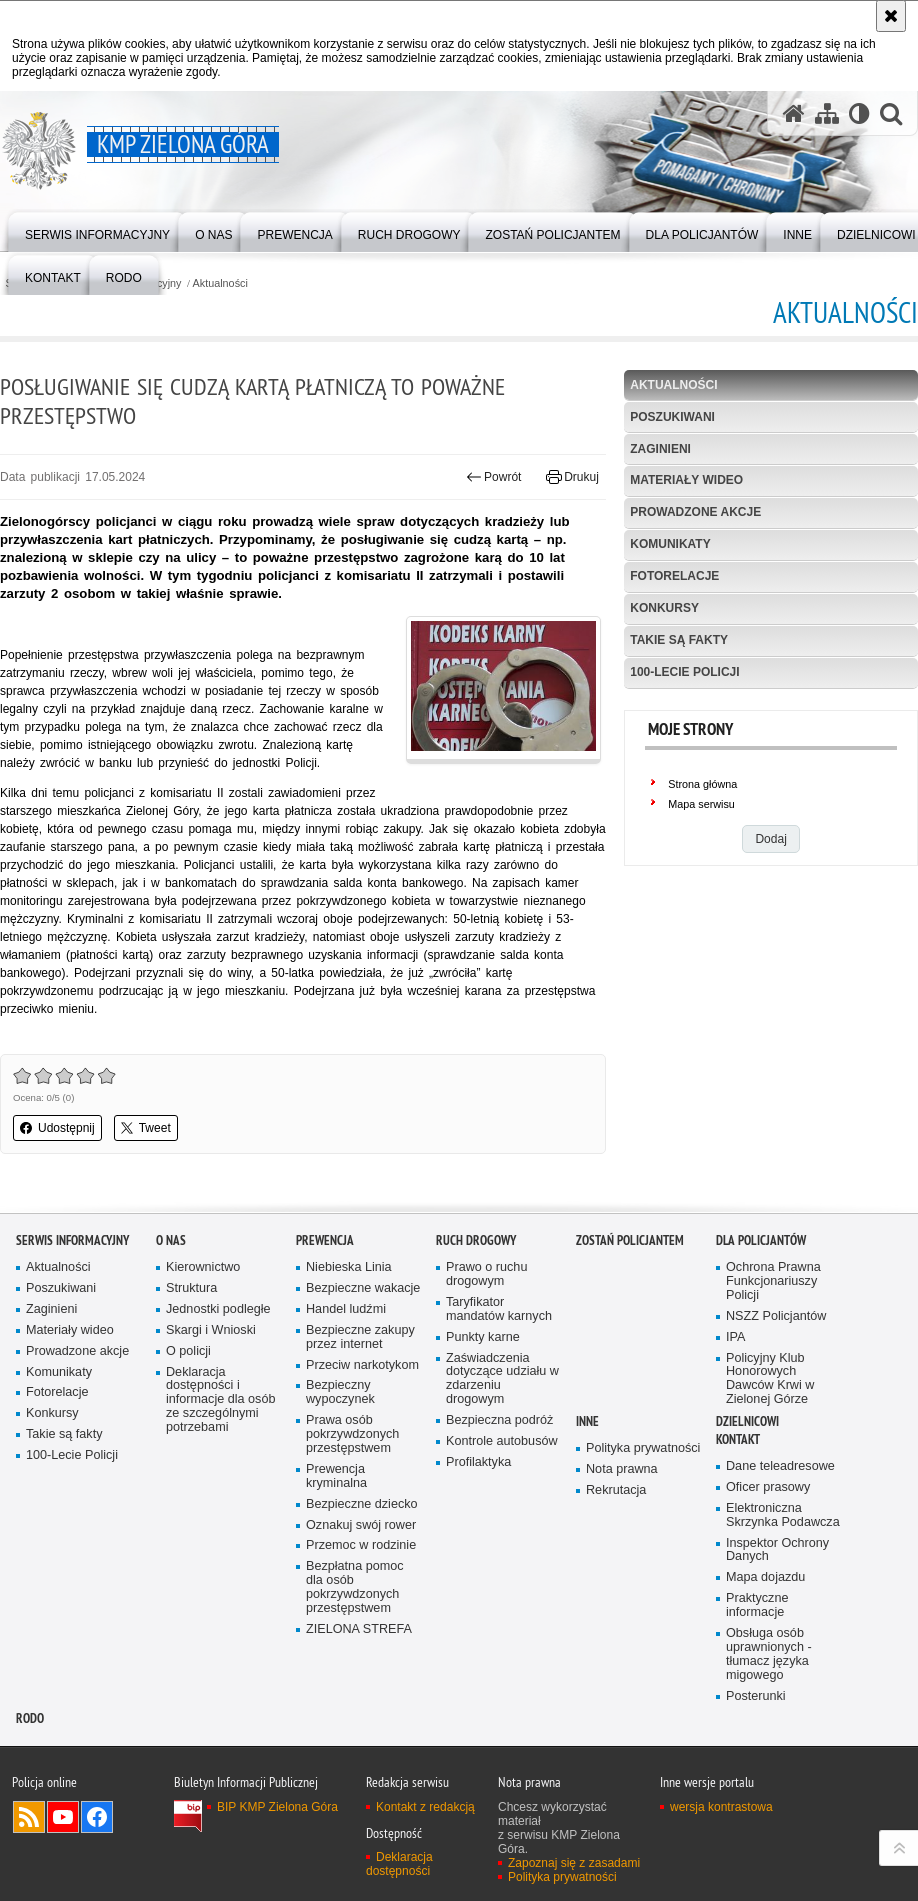 The height and width of the screenshot is (1901, 918). Describe the element at coordinates (359, 1629) in the screenshot. I see `ZIELONA STREFA` at that location.